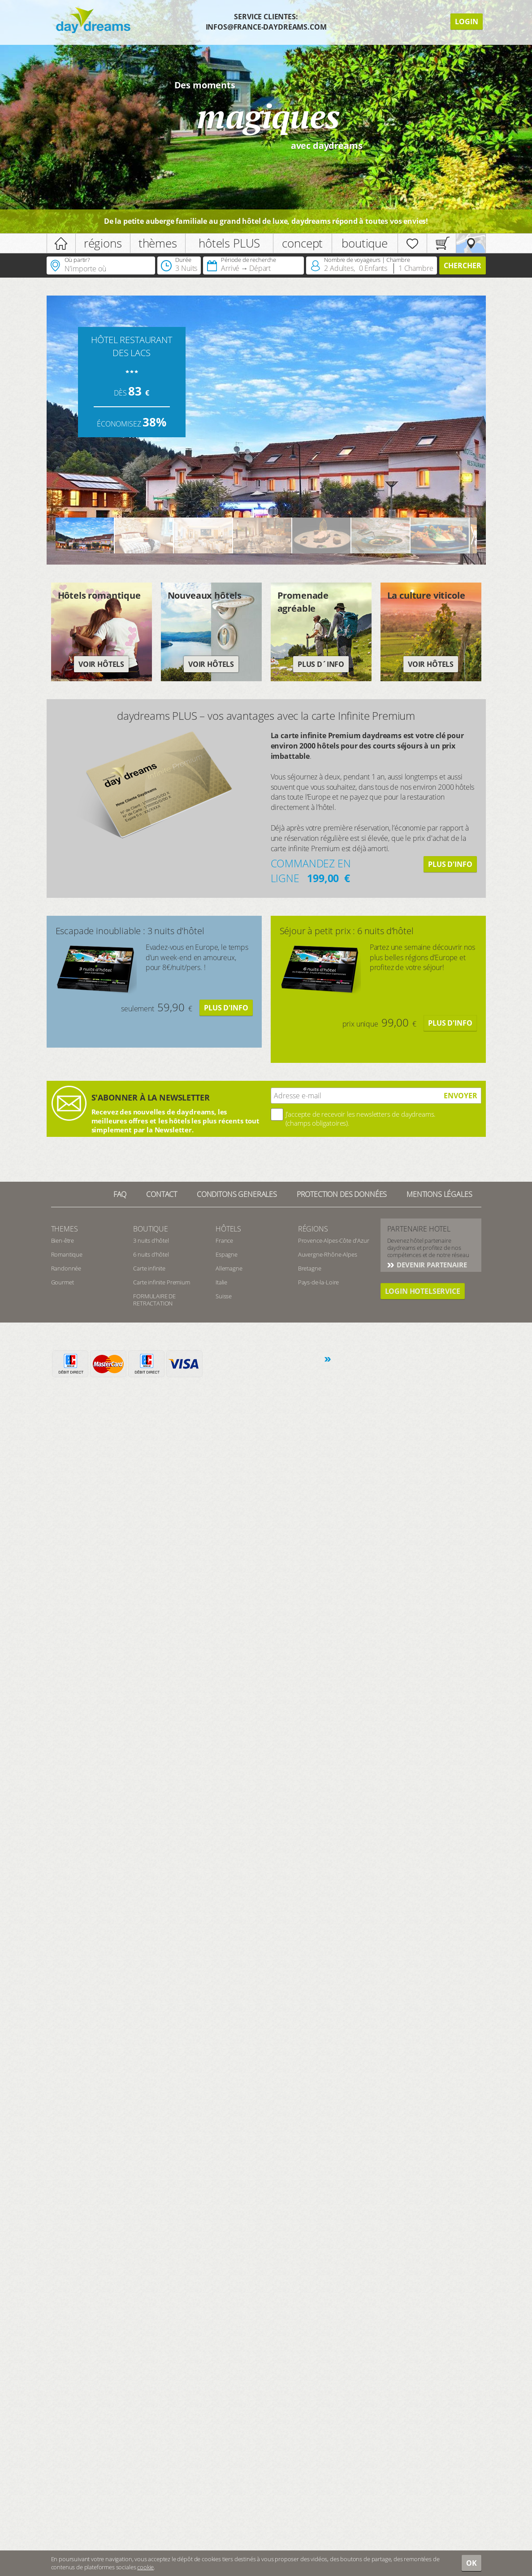 This screenshot has width=532, height=2576. I want to click on Themes, so click(64, 1229).